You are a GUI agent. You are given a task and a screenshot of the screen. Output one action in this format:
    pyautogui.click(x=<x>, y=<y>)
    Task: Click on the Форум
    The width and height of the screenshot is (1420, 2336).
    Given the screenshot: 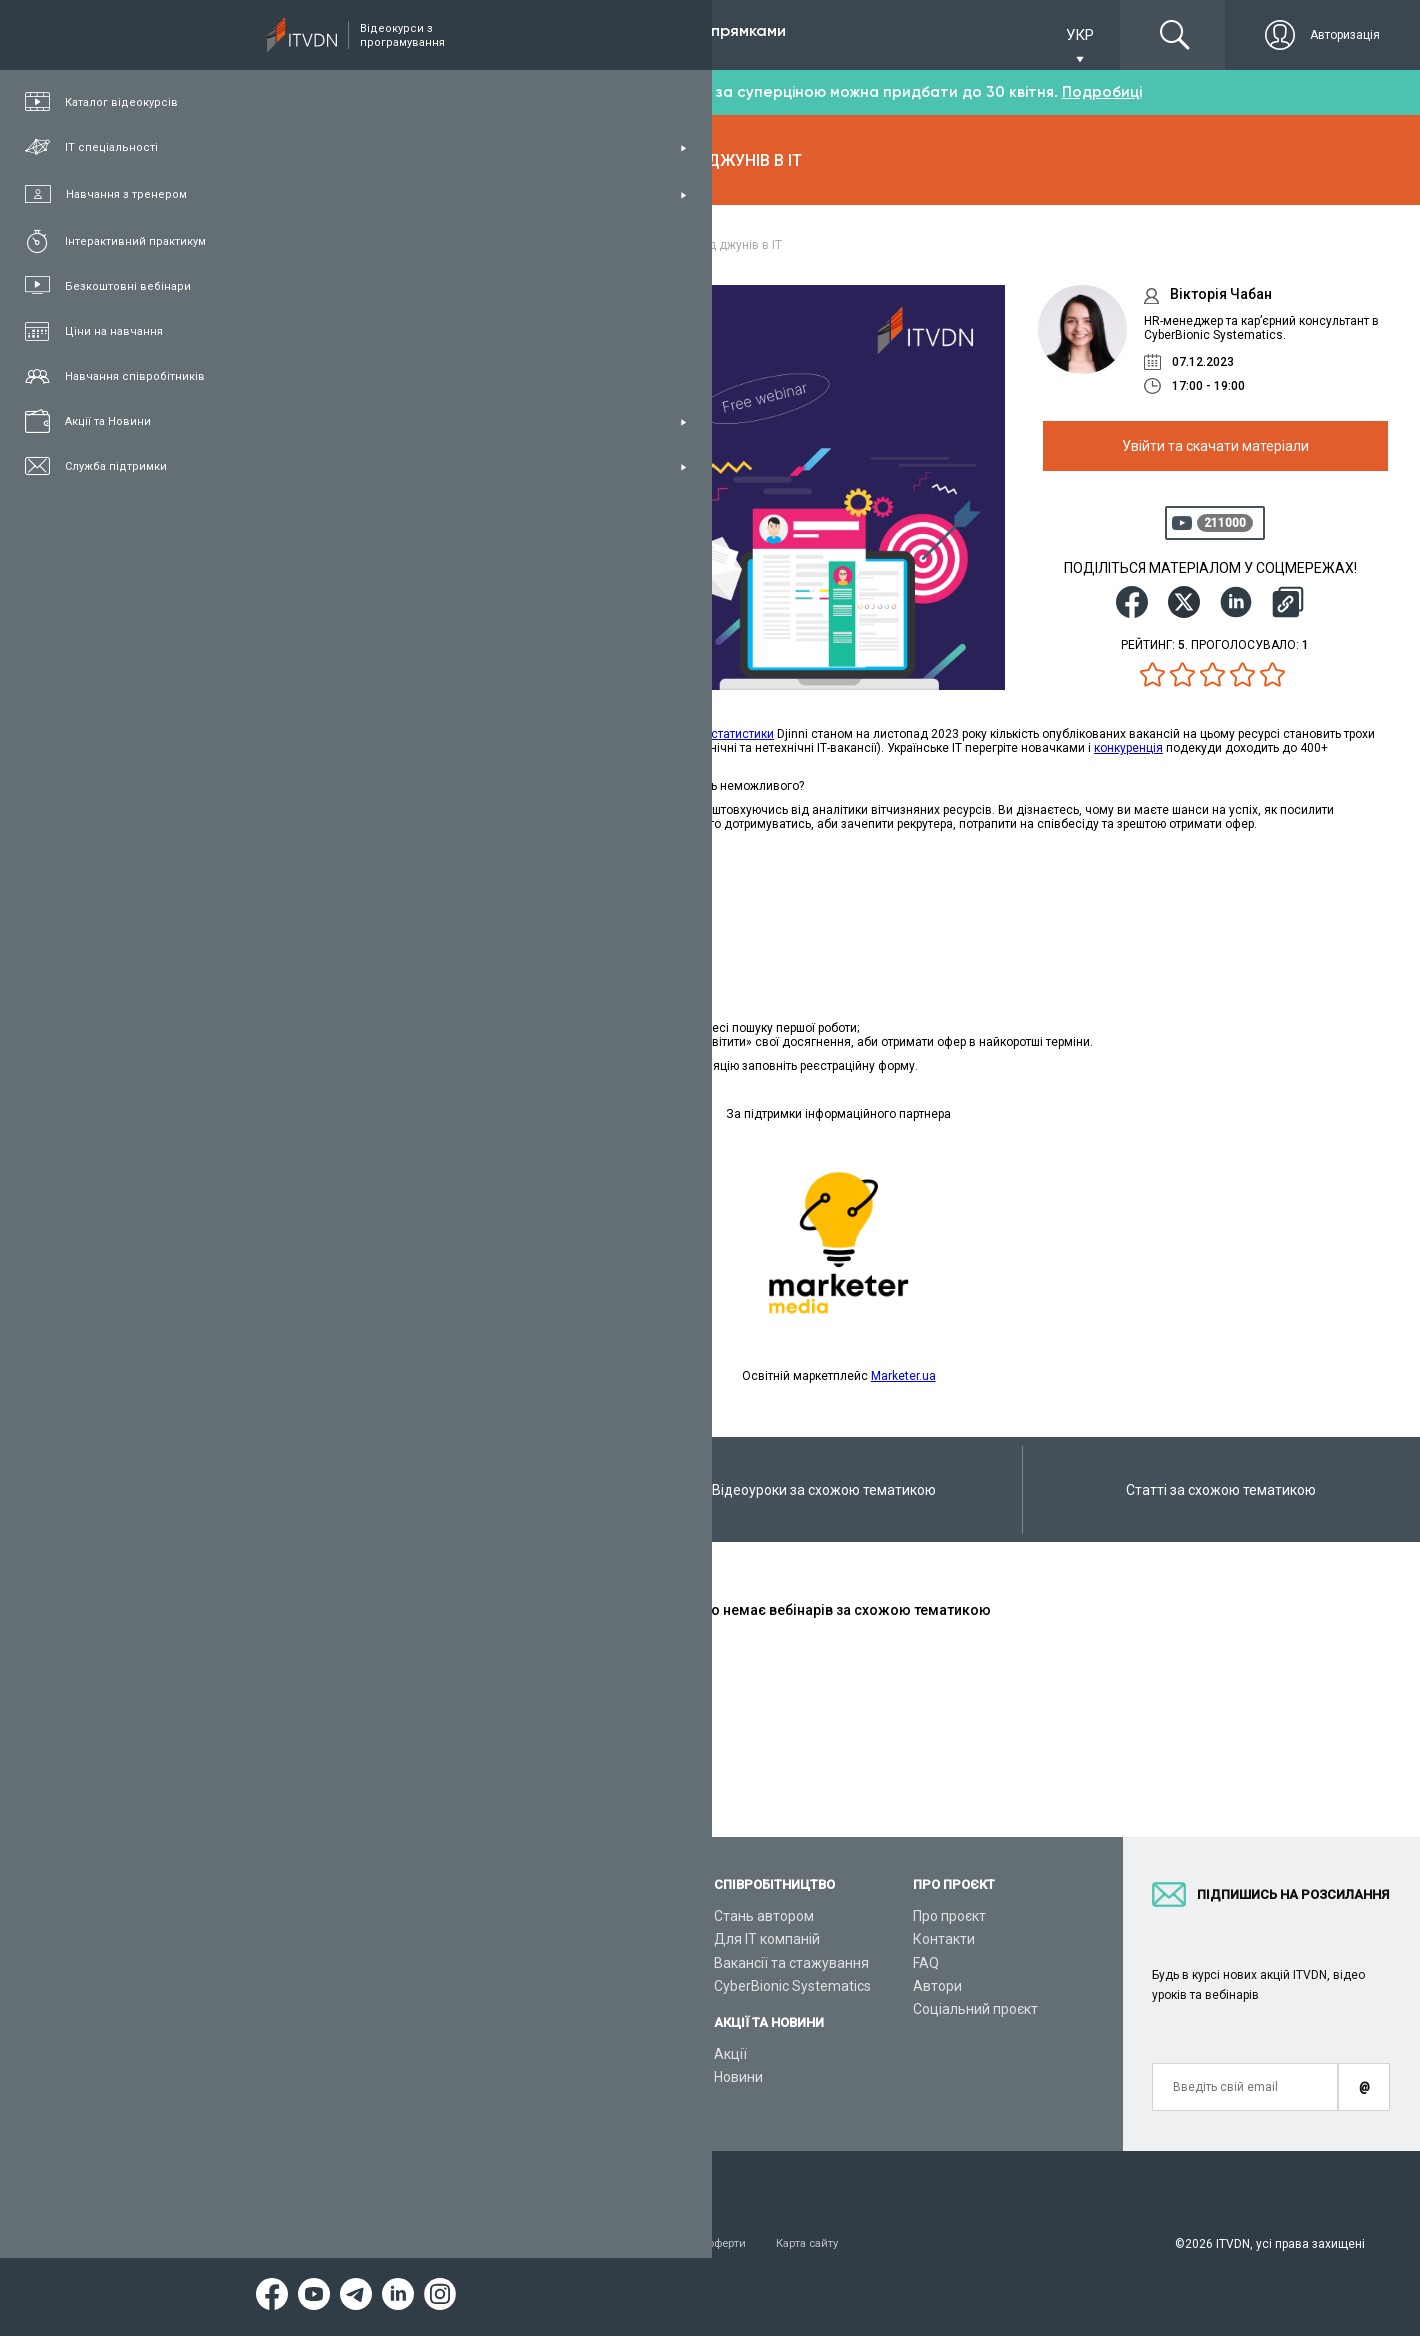 What is the action you would take?
    pyautogui.click(x=307, y=2102)
    